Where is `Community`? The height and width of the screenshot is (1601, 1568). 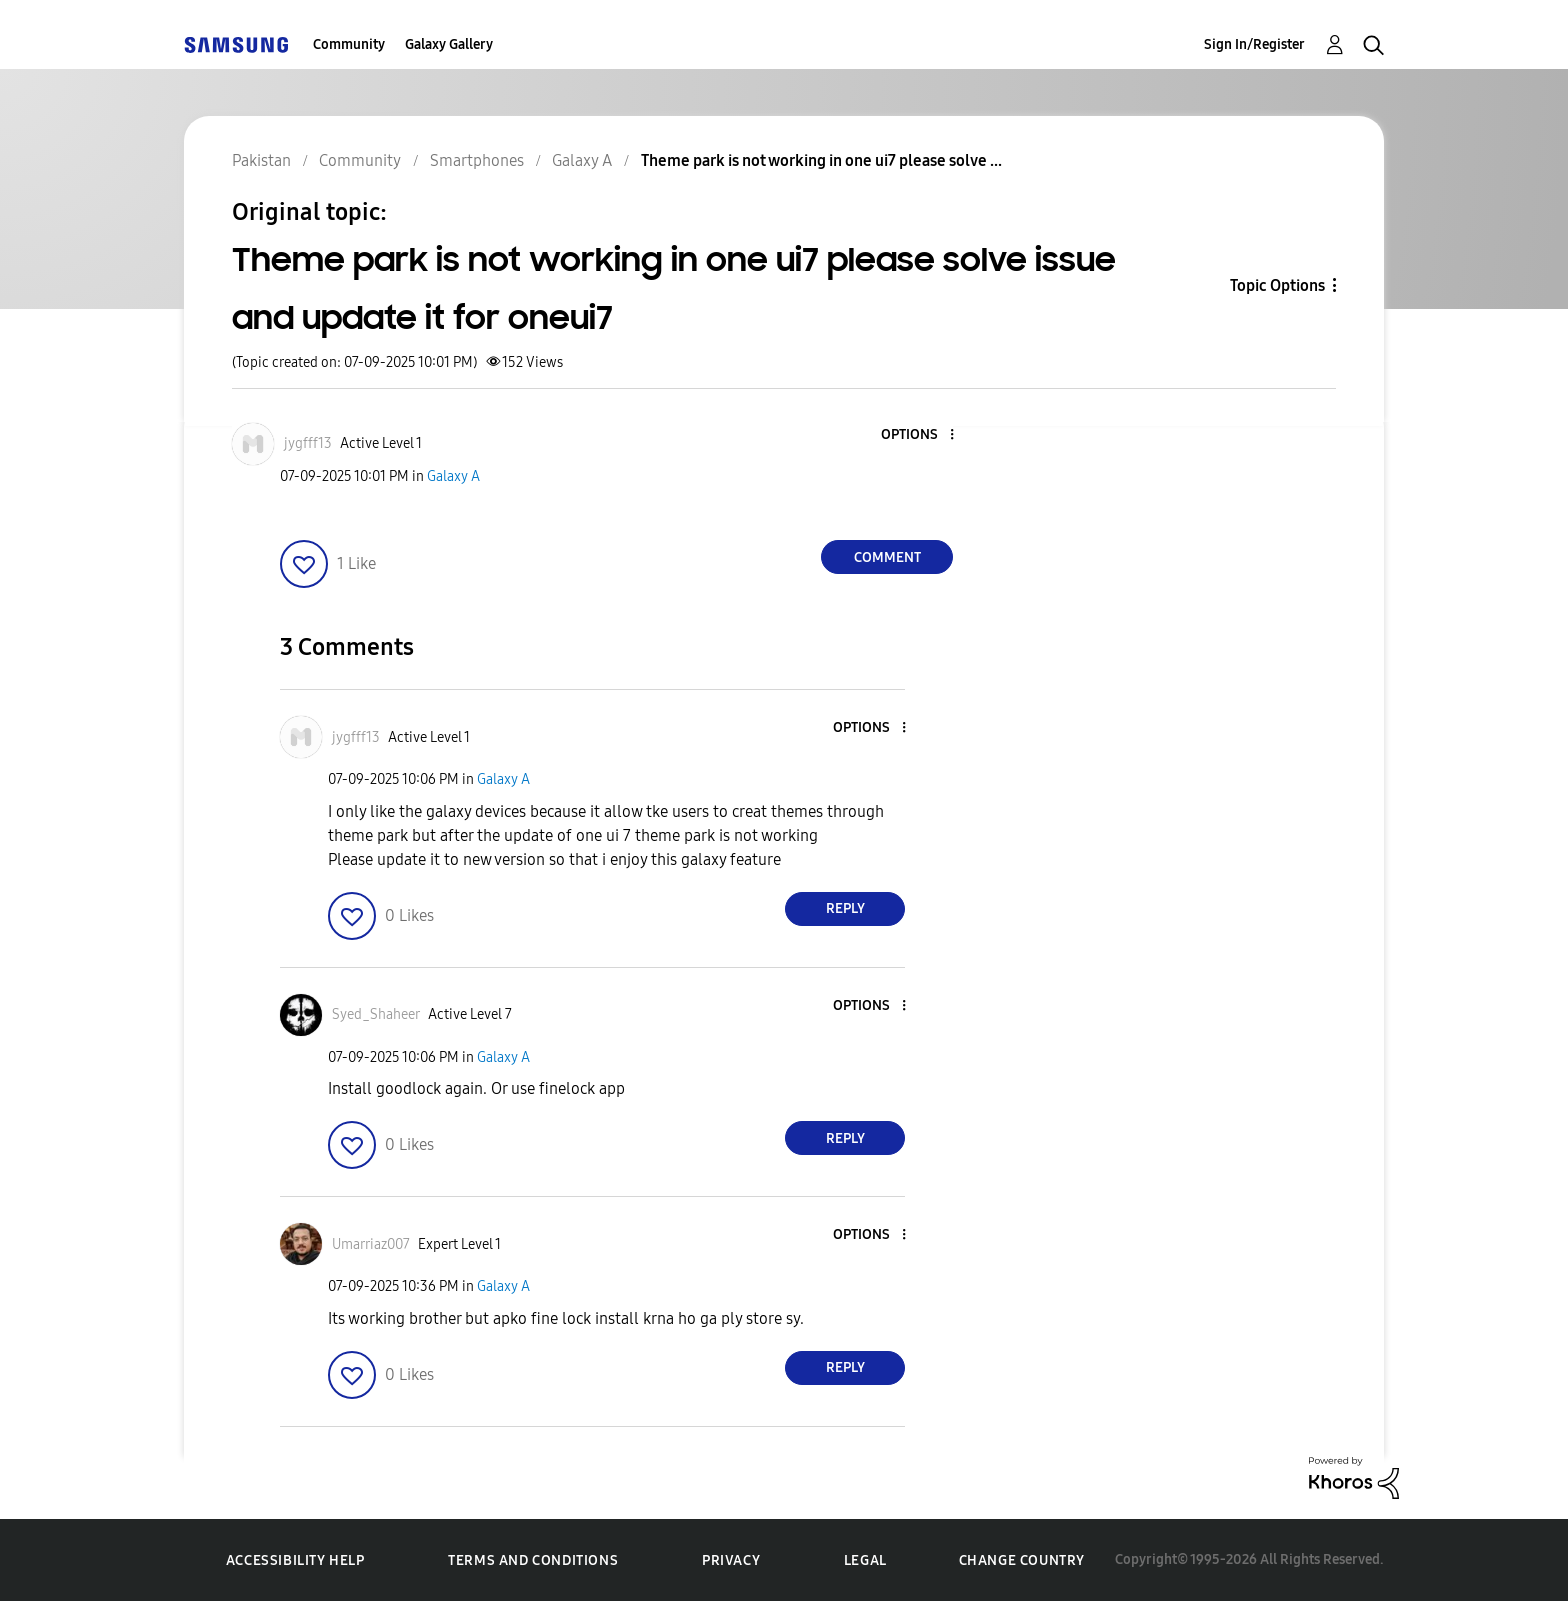 Community is located at coordinates (349, 44).